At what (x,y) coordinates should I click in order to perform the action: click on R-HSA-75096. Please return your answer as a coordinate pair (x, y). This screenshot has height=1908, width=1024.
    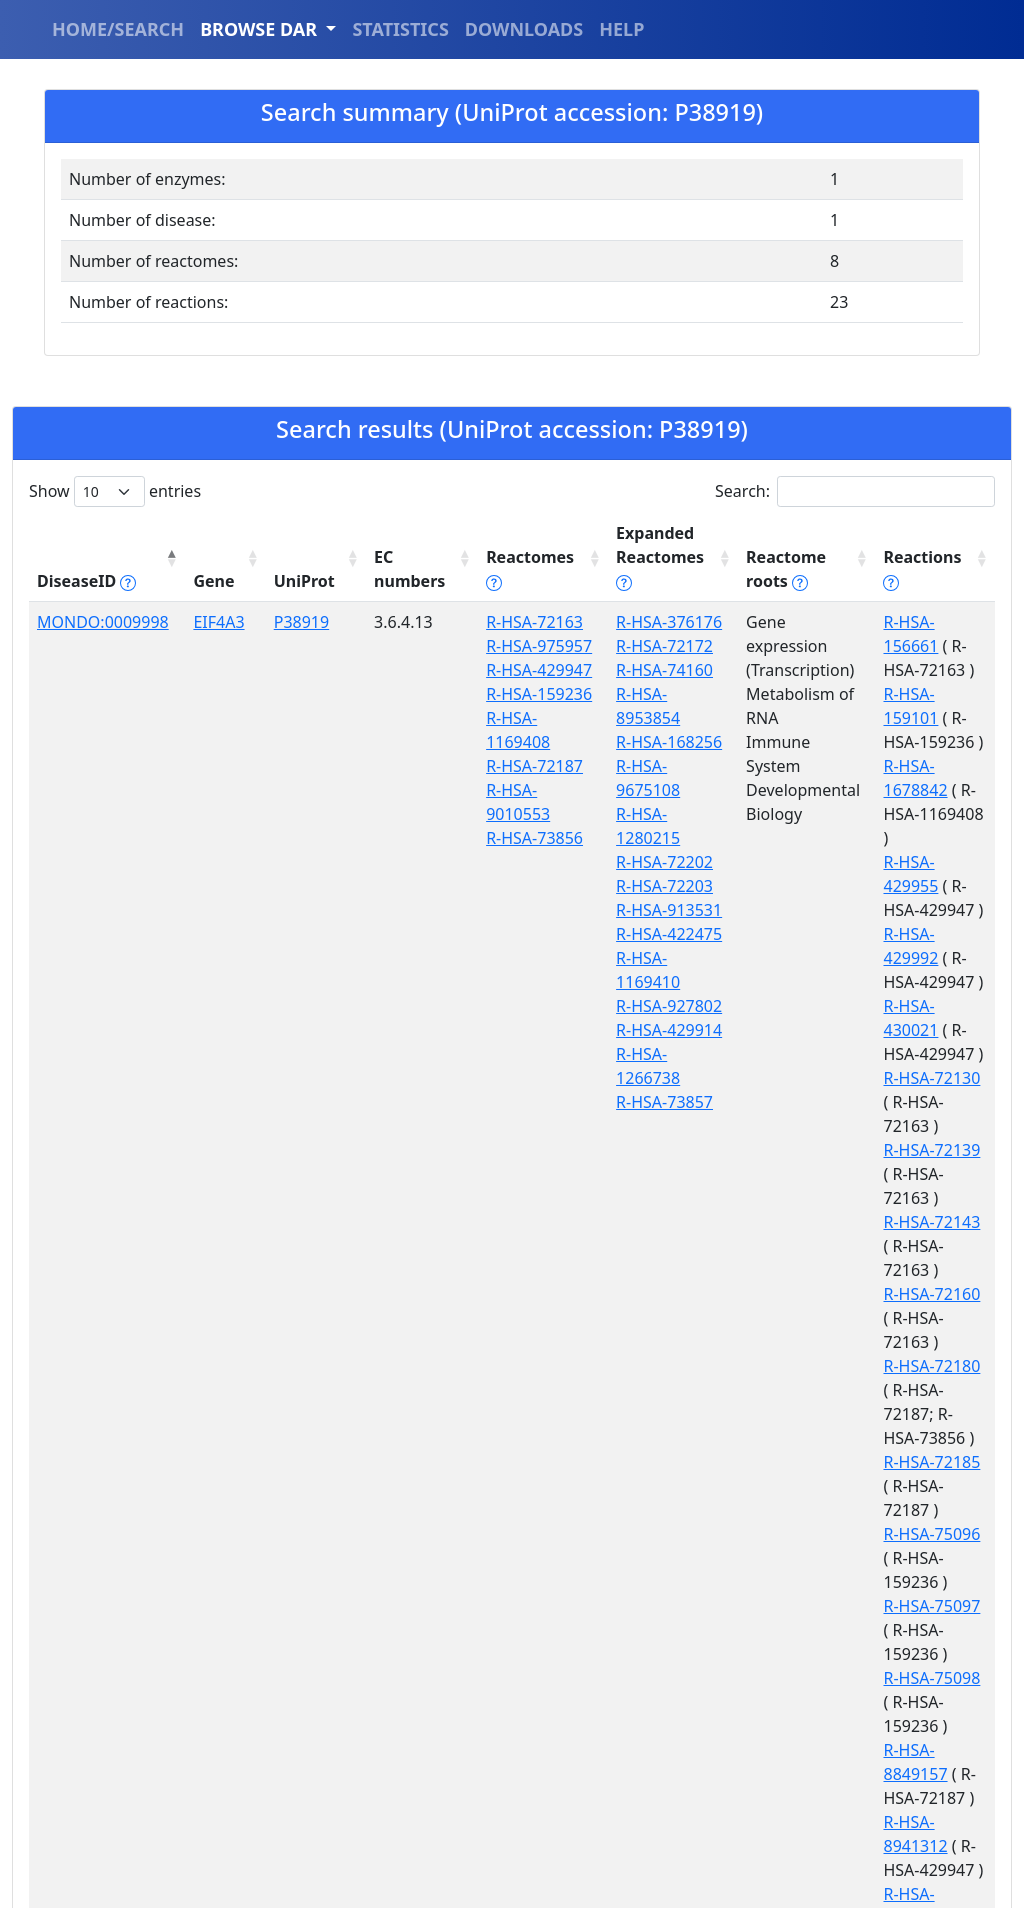
    Looking at the image, I should click on (914, 1246).